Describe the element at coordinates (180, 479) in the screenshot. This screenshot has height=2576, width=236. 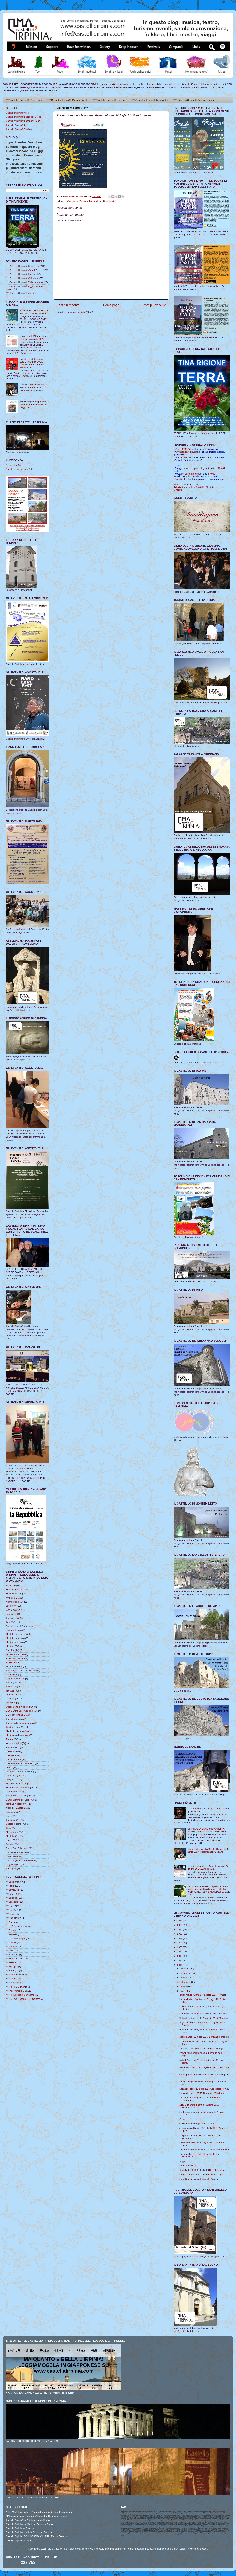
I see `Facebook` at that location.